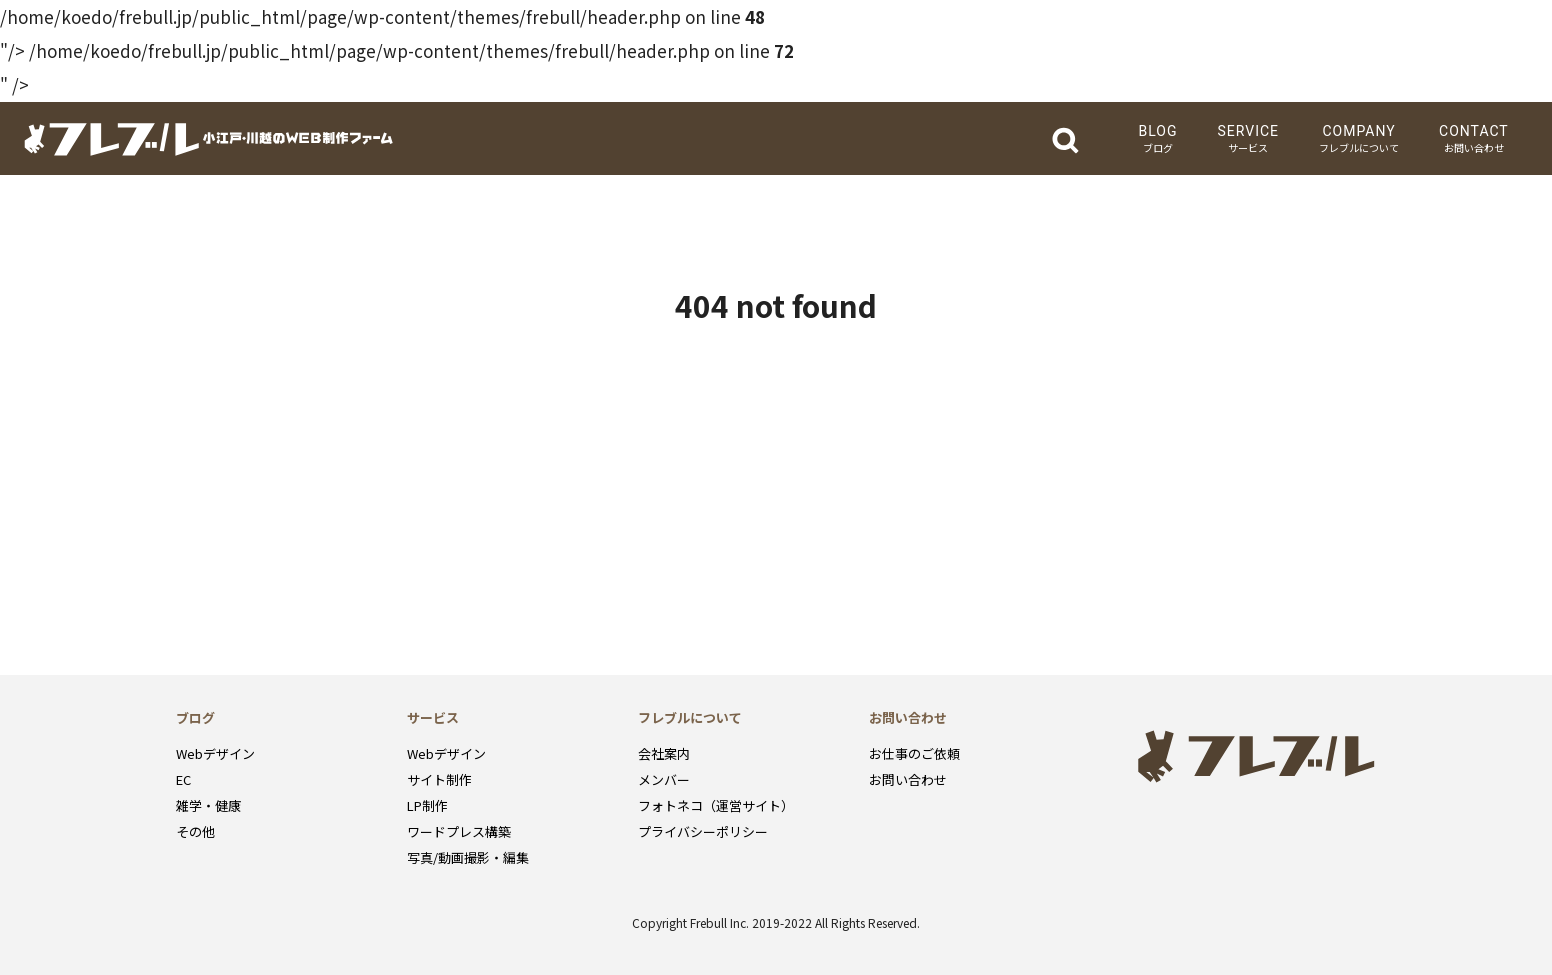  Describe the element at coordinates (716, 805) in the screenshot. I see `フォトネコ（運営サイト）` at that location.